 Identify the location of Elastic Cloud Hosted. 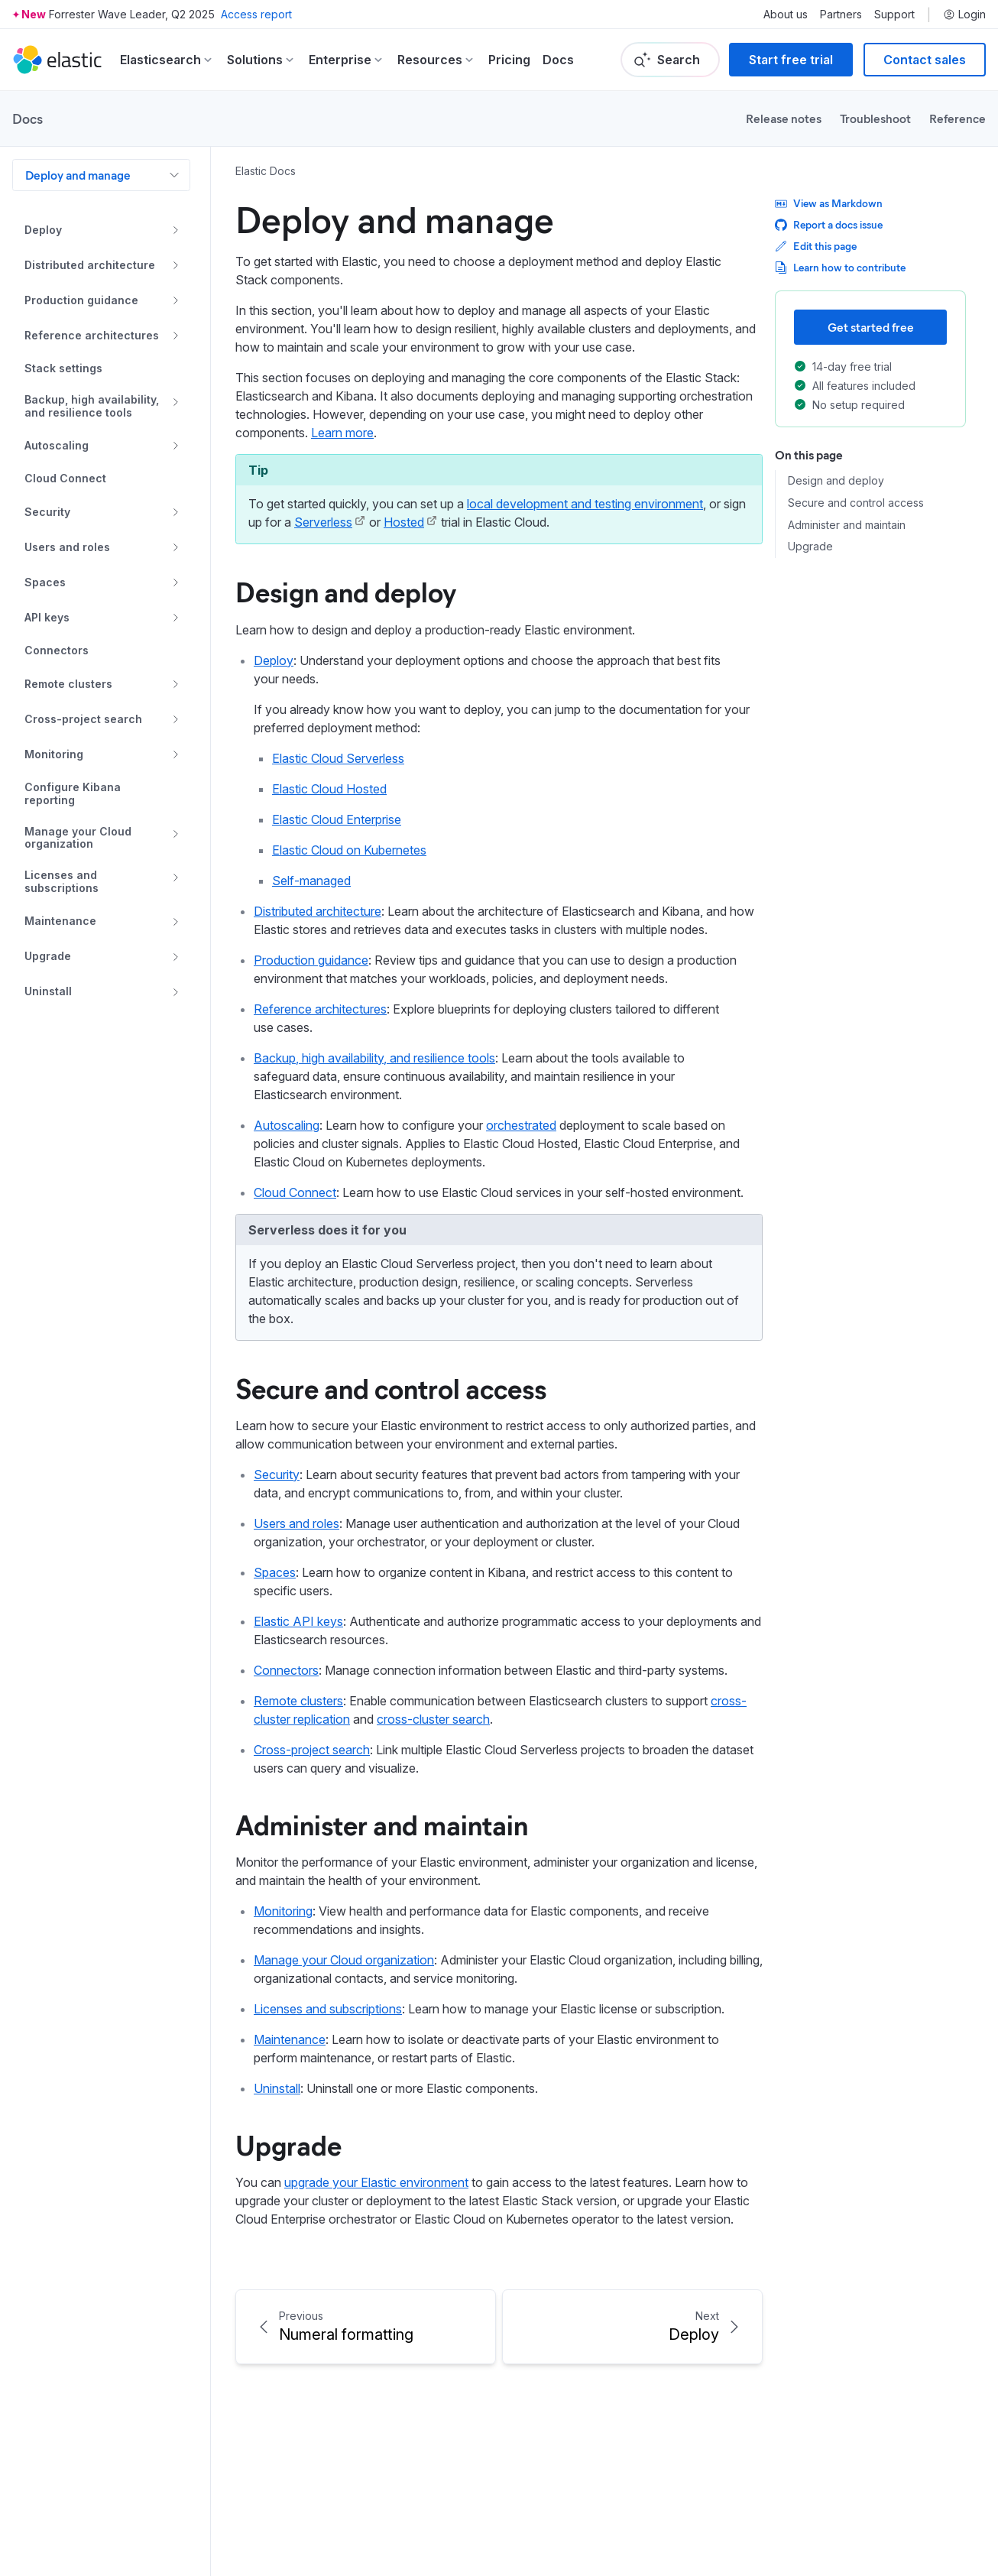
(329, 788).